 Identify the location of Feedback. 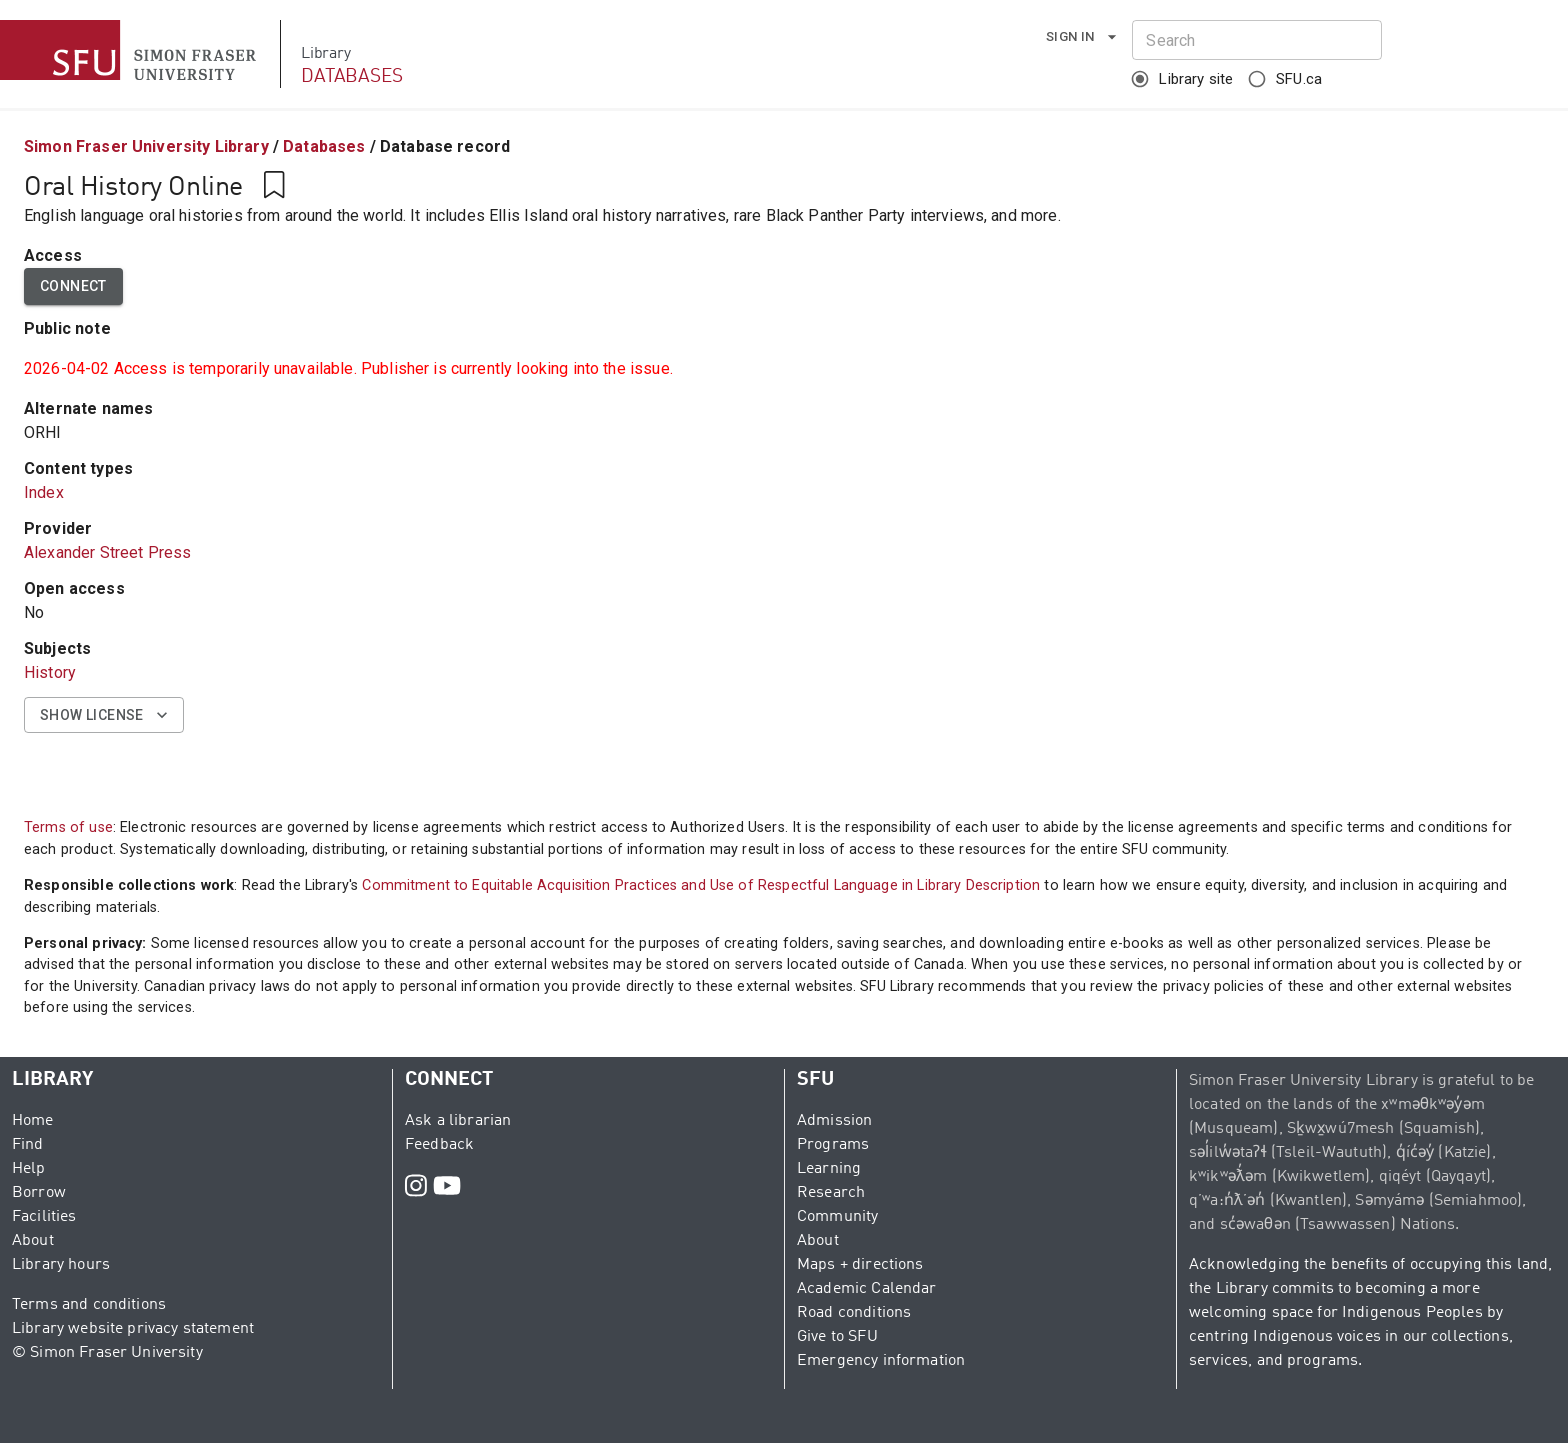
(439, 1145).